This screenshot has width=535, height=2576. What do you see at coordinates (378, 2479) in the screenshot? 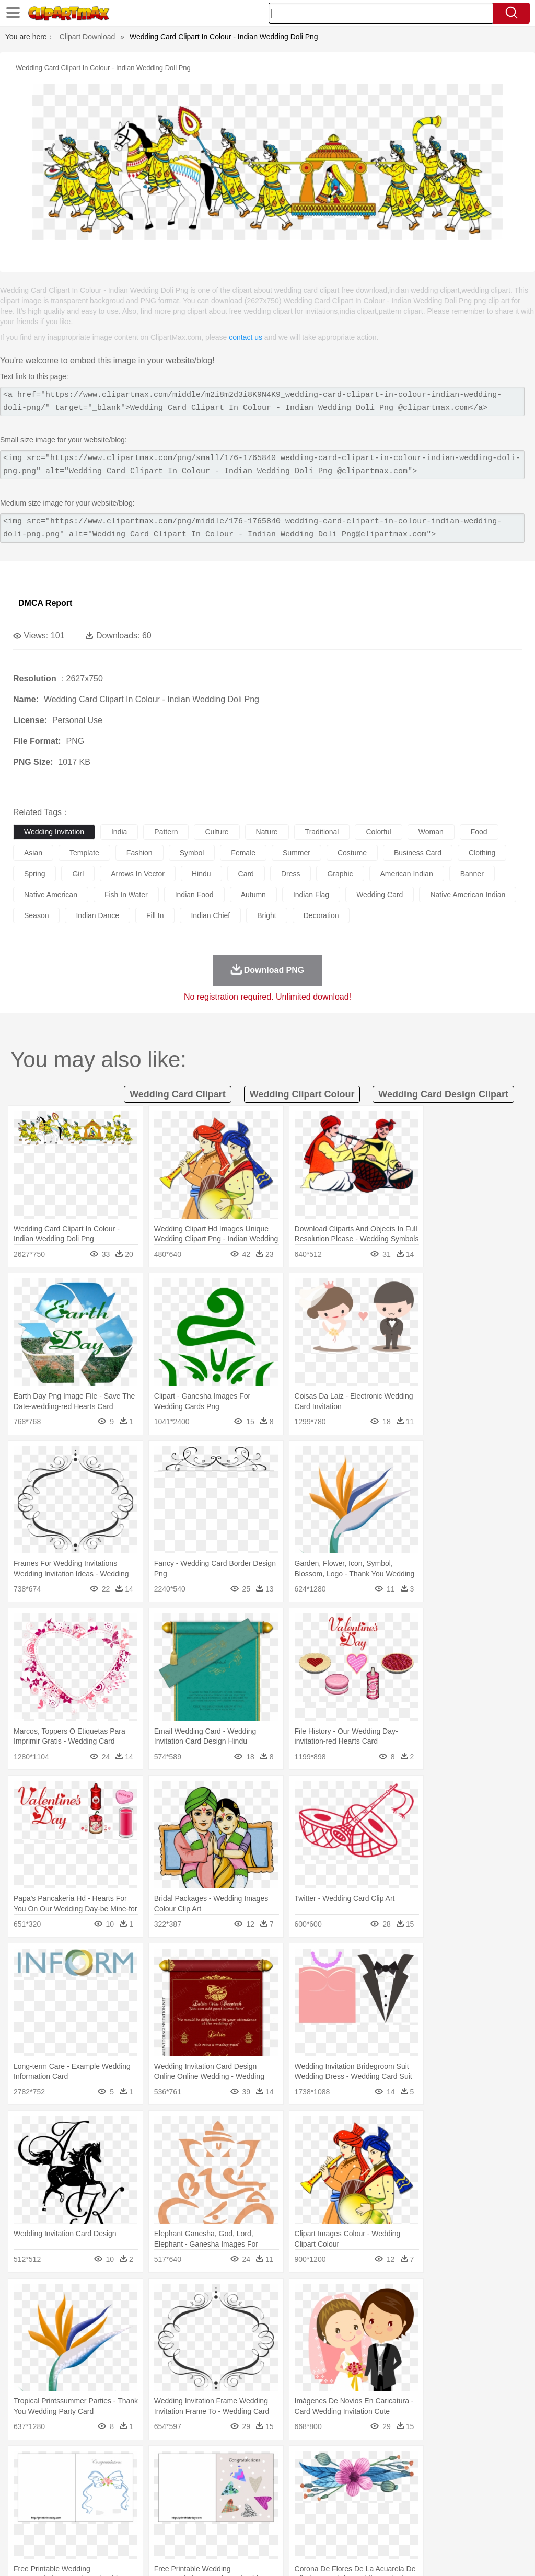
I see `Insect` at bounding box center [378, 2479].